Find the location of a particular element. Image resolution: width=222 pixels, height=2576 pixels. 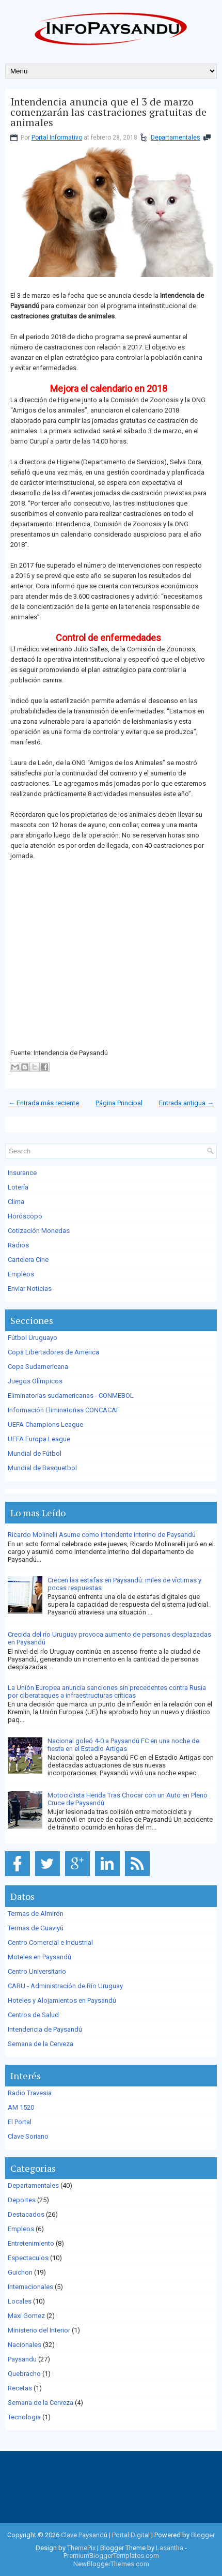

UEFA Europa League is located at coordinates (39, 1439).